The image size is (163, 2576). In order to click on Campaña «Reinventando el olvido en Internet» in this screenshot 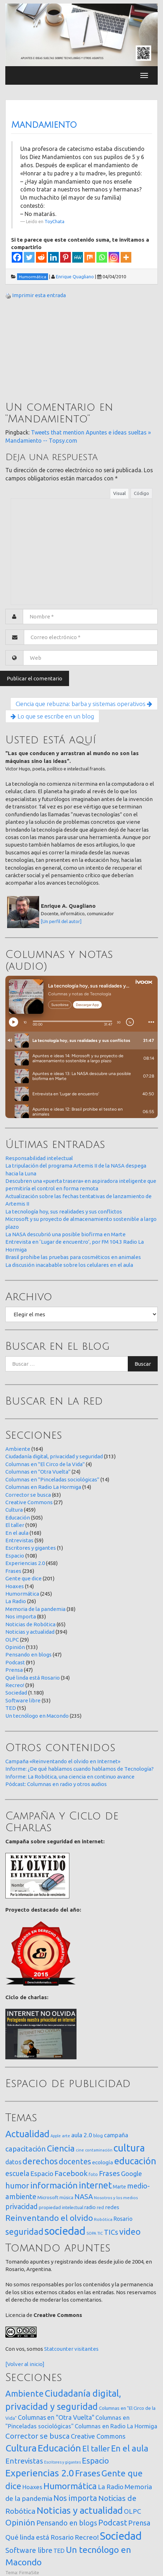, I will do `click(62, 1761)`.